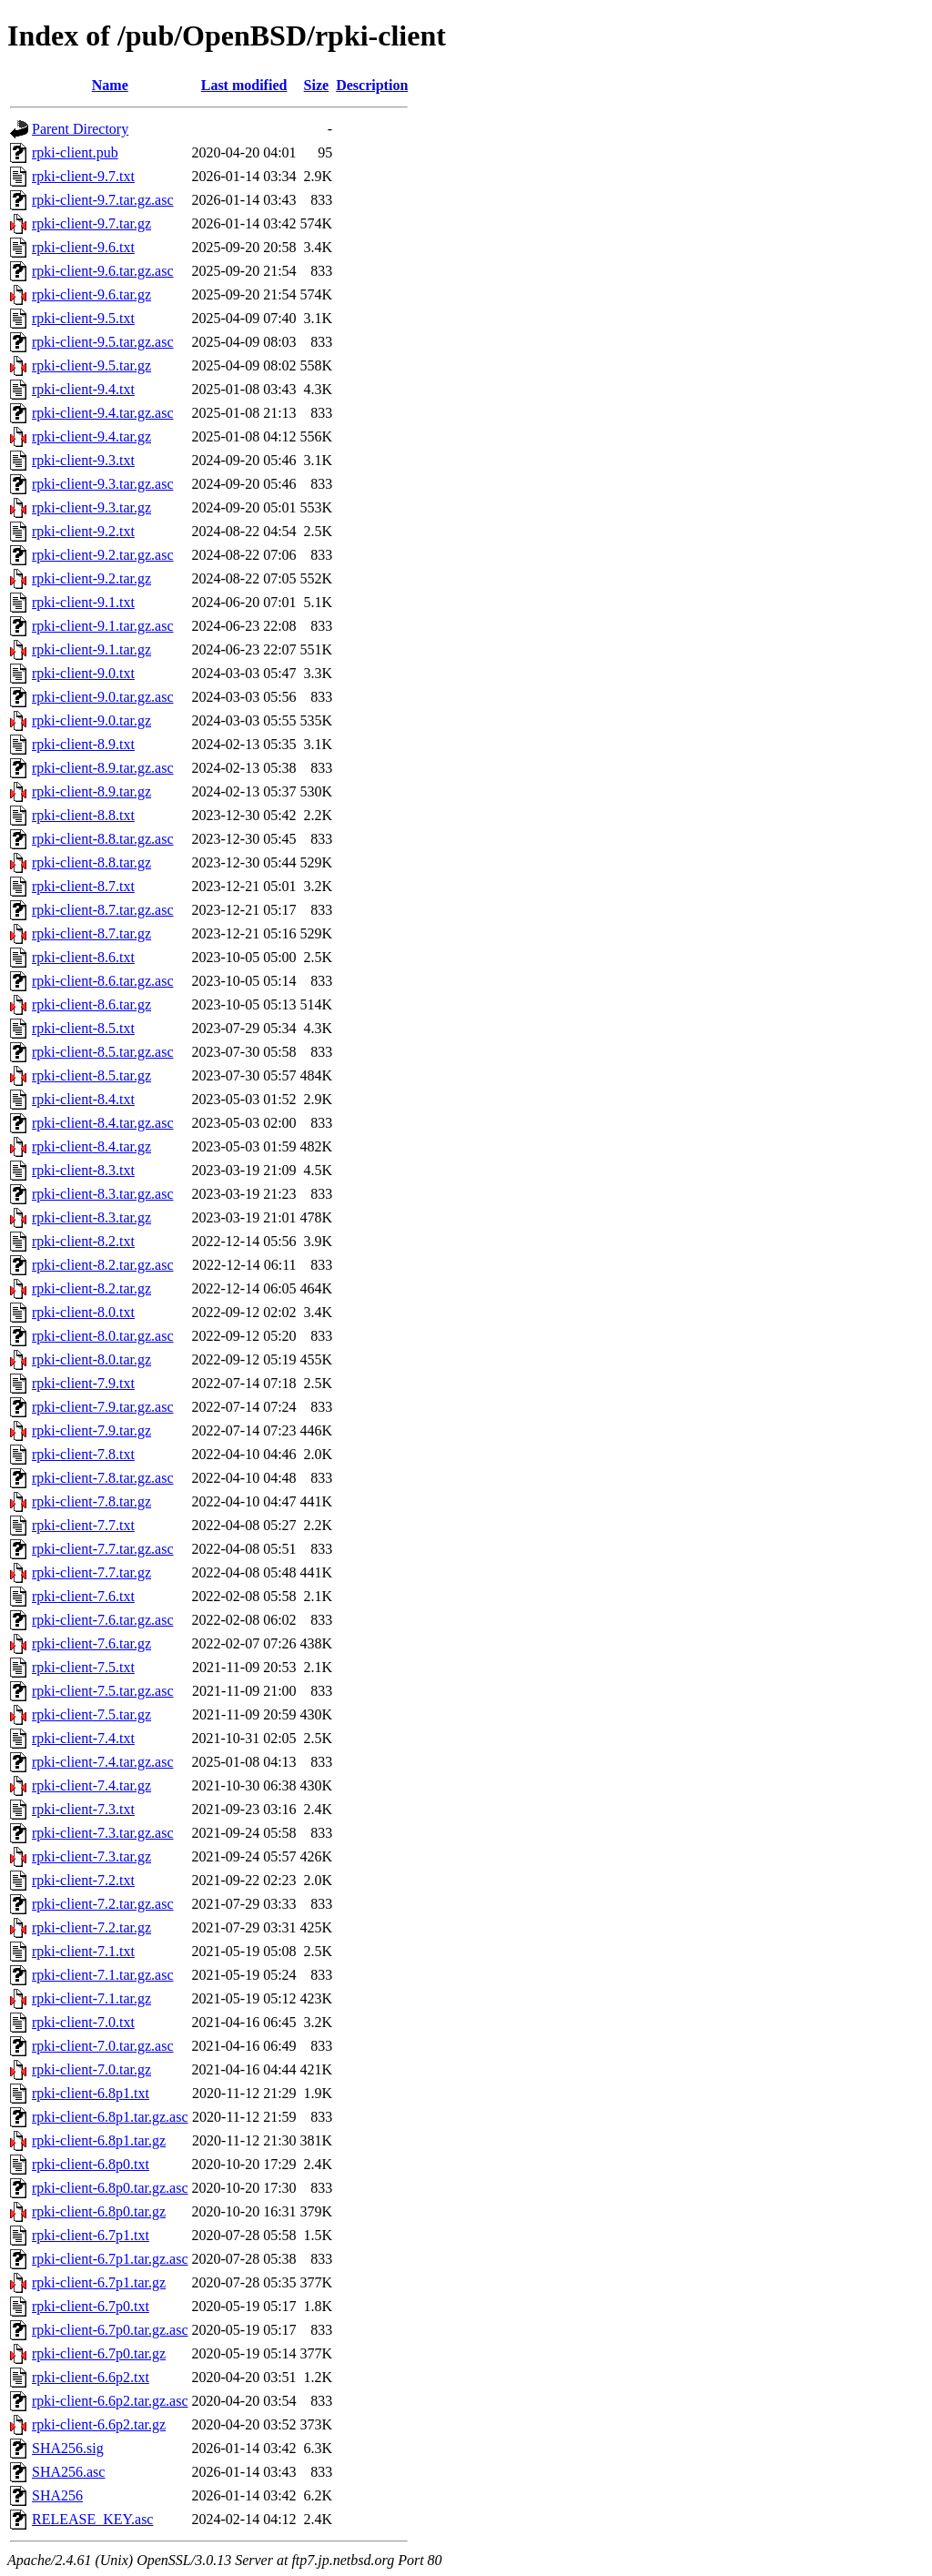 Image resolution: width=932 pixels, height=2576 pixels. I want to click on rpki-client-8.6.txt, so click(83, 957).